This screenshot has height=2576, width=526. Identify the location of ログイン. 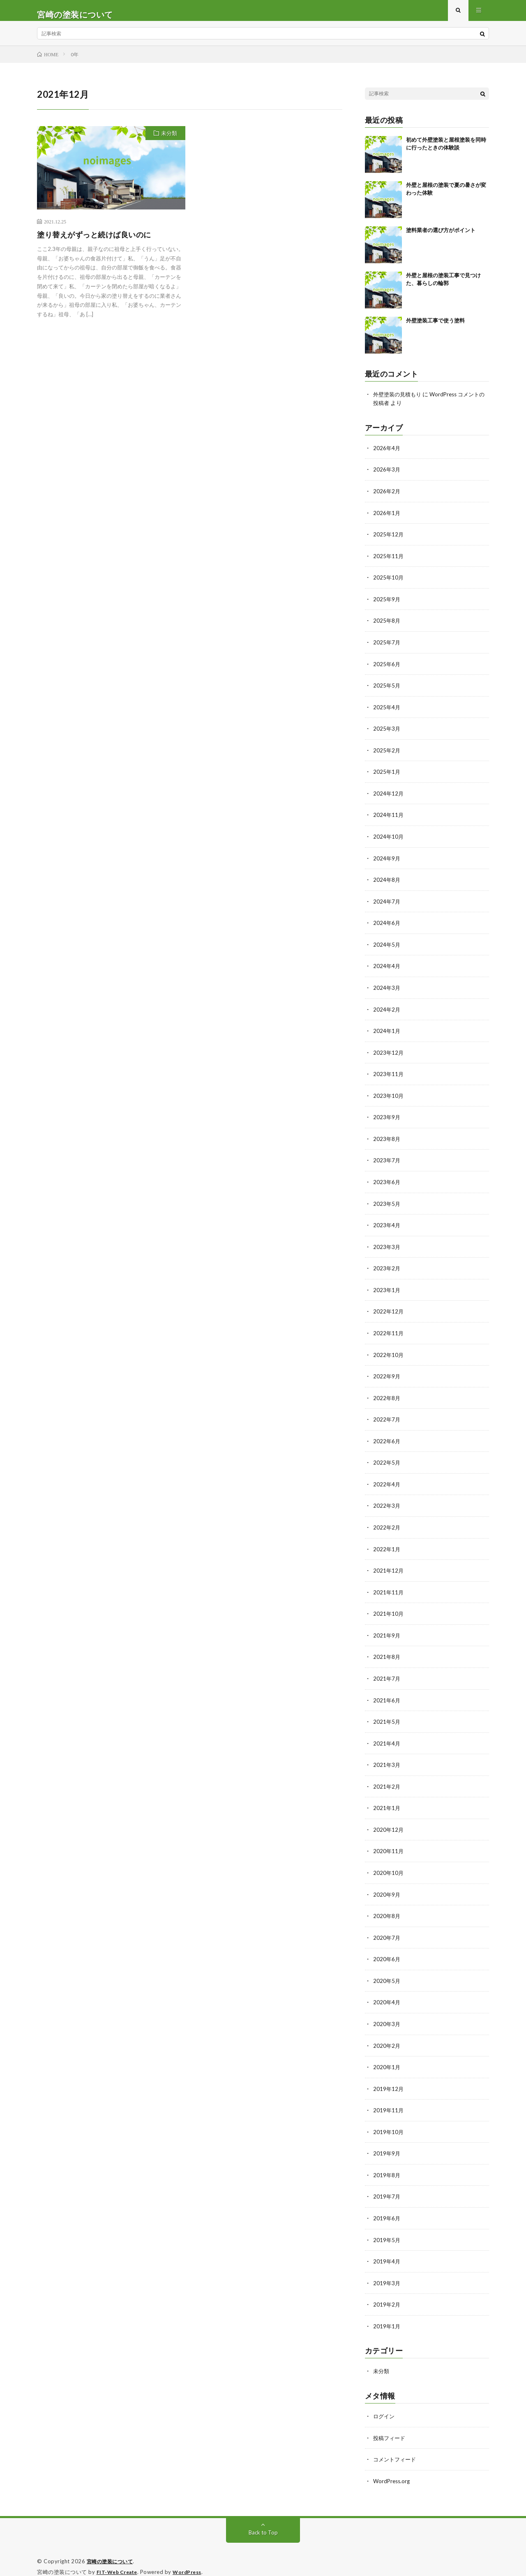
(384, 2402).